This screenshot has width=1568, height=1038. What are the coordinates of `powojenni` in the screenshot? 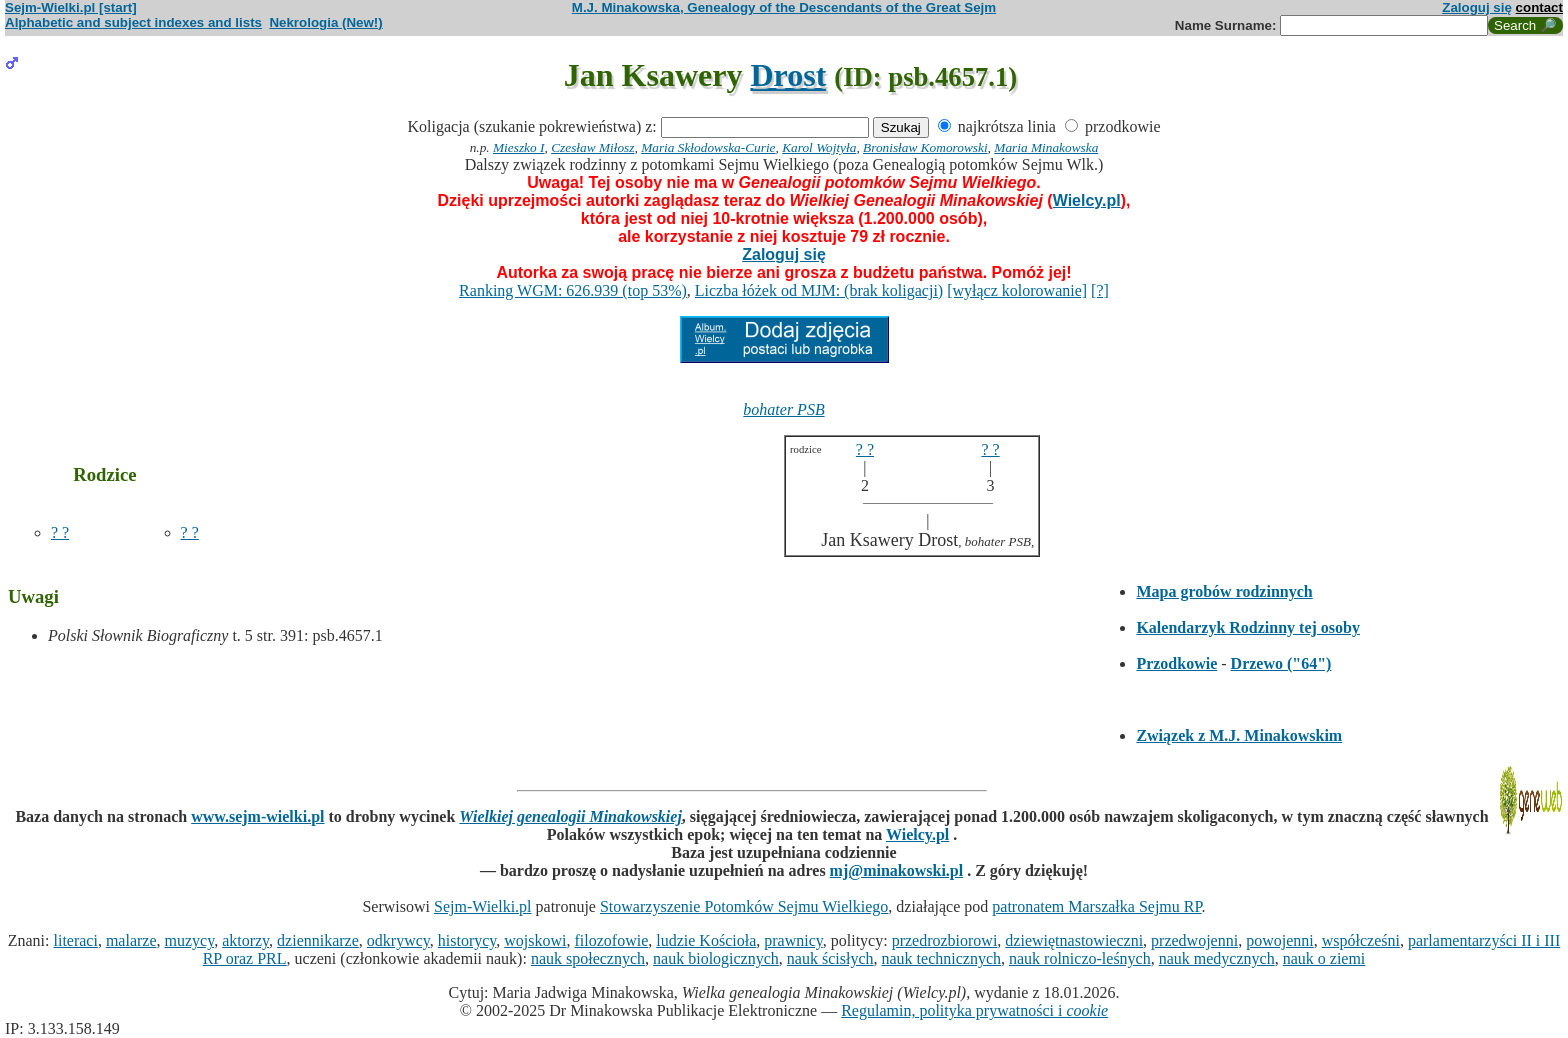 It's located at (1280, 940).